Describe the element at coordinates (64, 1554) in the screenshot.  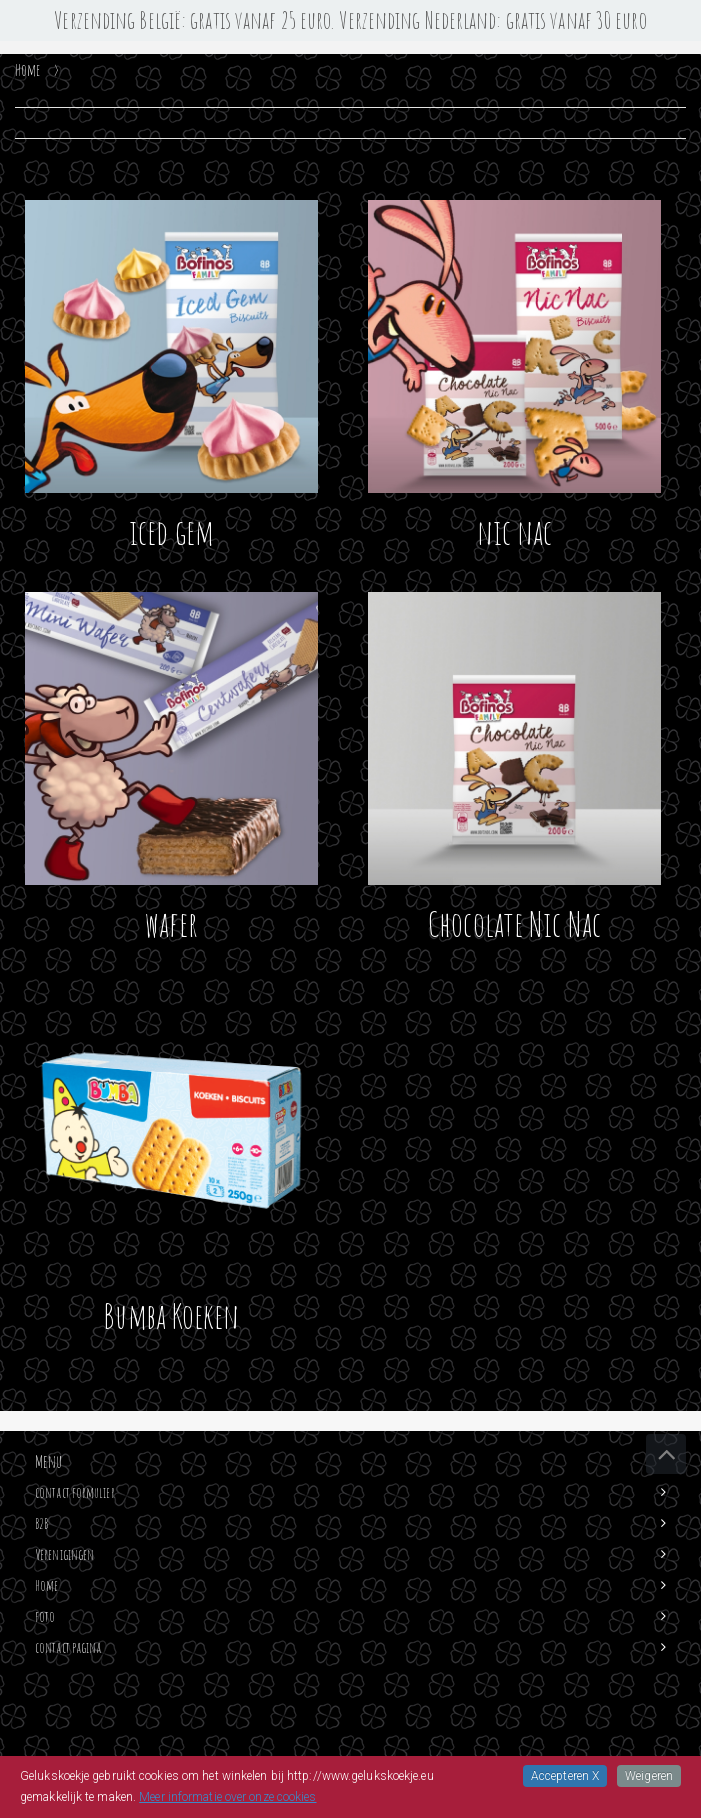
I see `Verenigingen` at that location.